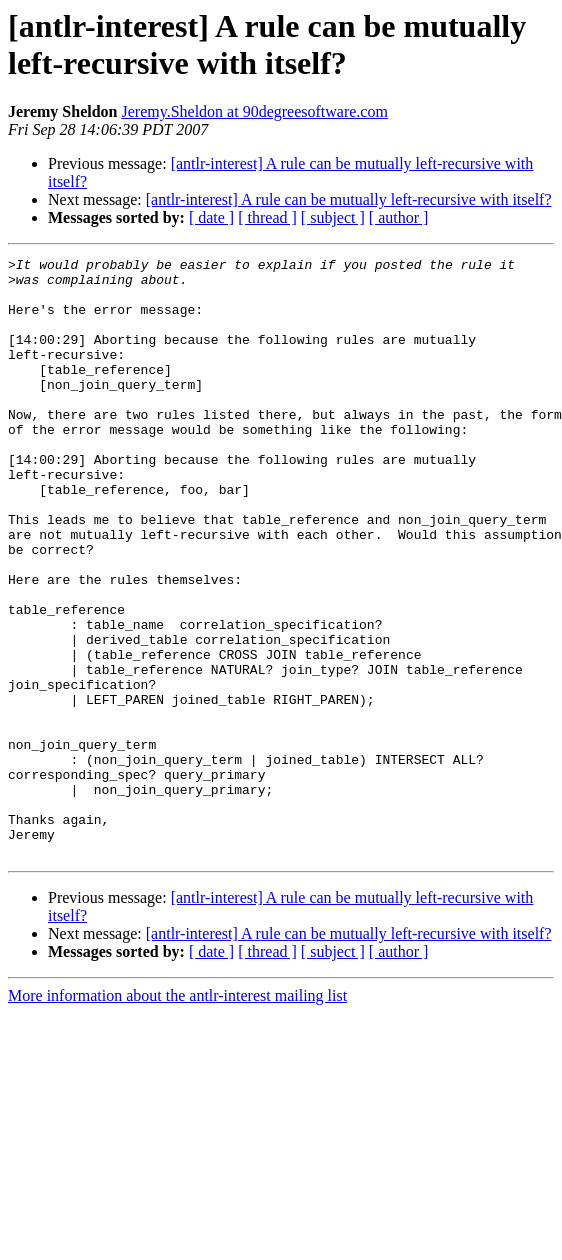 The height and width of the screenshot is (1260, 562). I want to click on [ thread ], so click(267, 217).